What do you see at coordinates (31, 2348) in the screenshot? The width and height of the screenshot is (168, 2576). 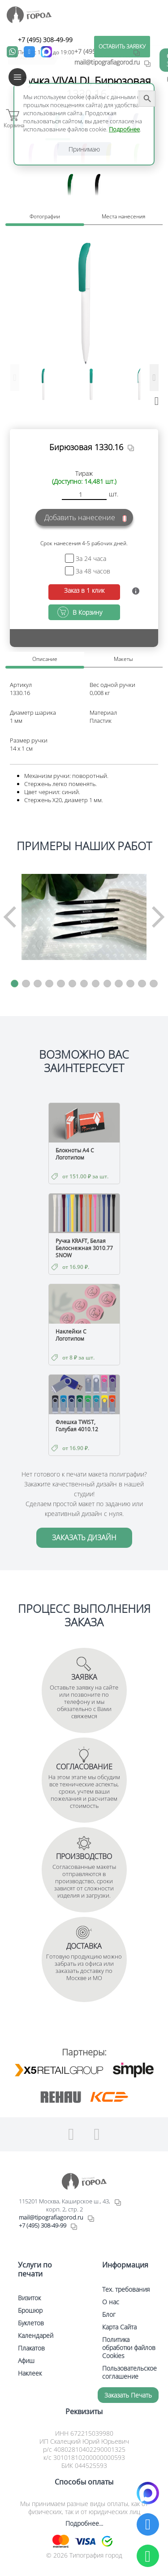 I see `Плакатов` at bounding box center [31, 2348].